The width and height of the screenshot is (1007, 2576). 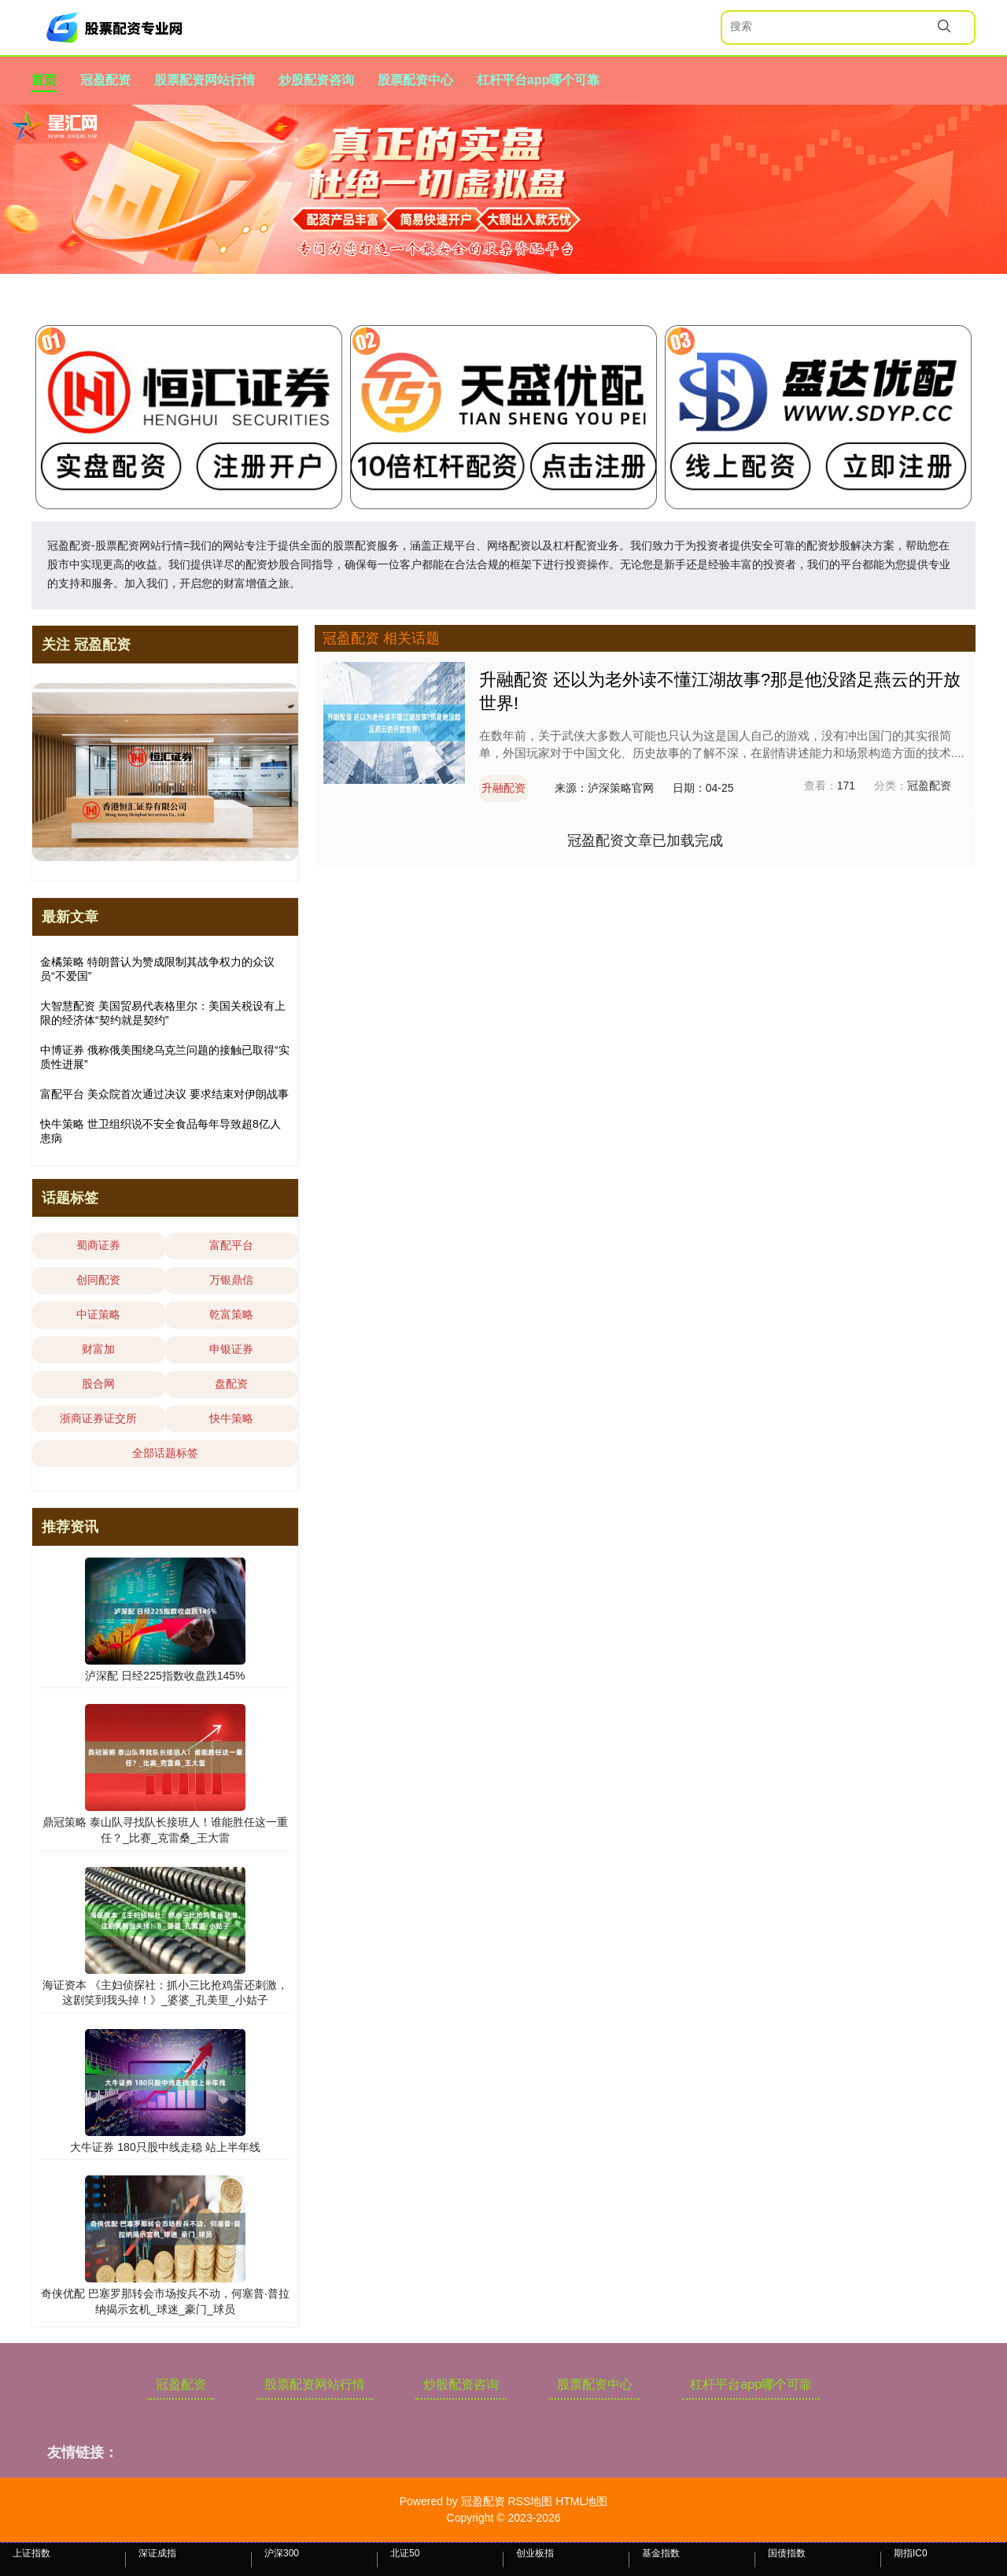 What do you see at coordinates (204, 80) in the screenshot?
I see `股票配资网站行情` at bounding box center [204, 80].